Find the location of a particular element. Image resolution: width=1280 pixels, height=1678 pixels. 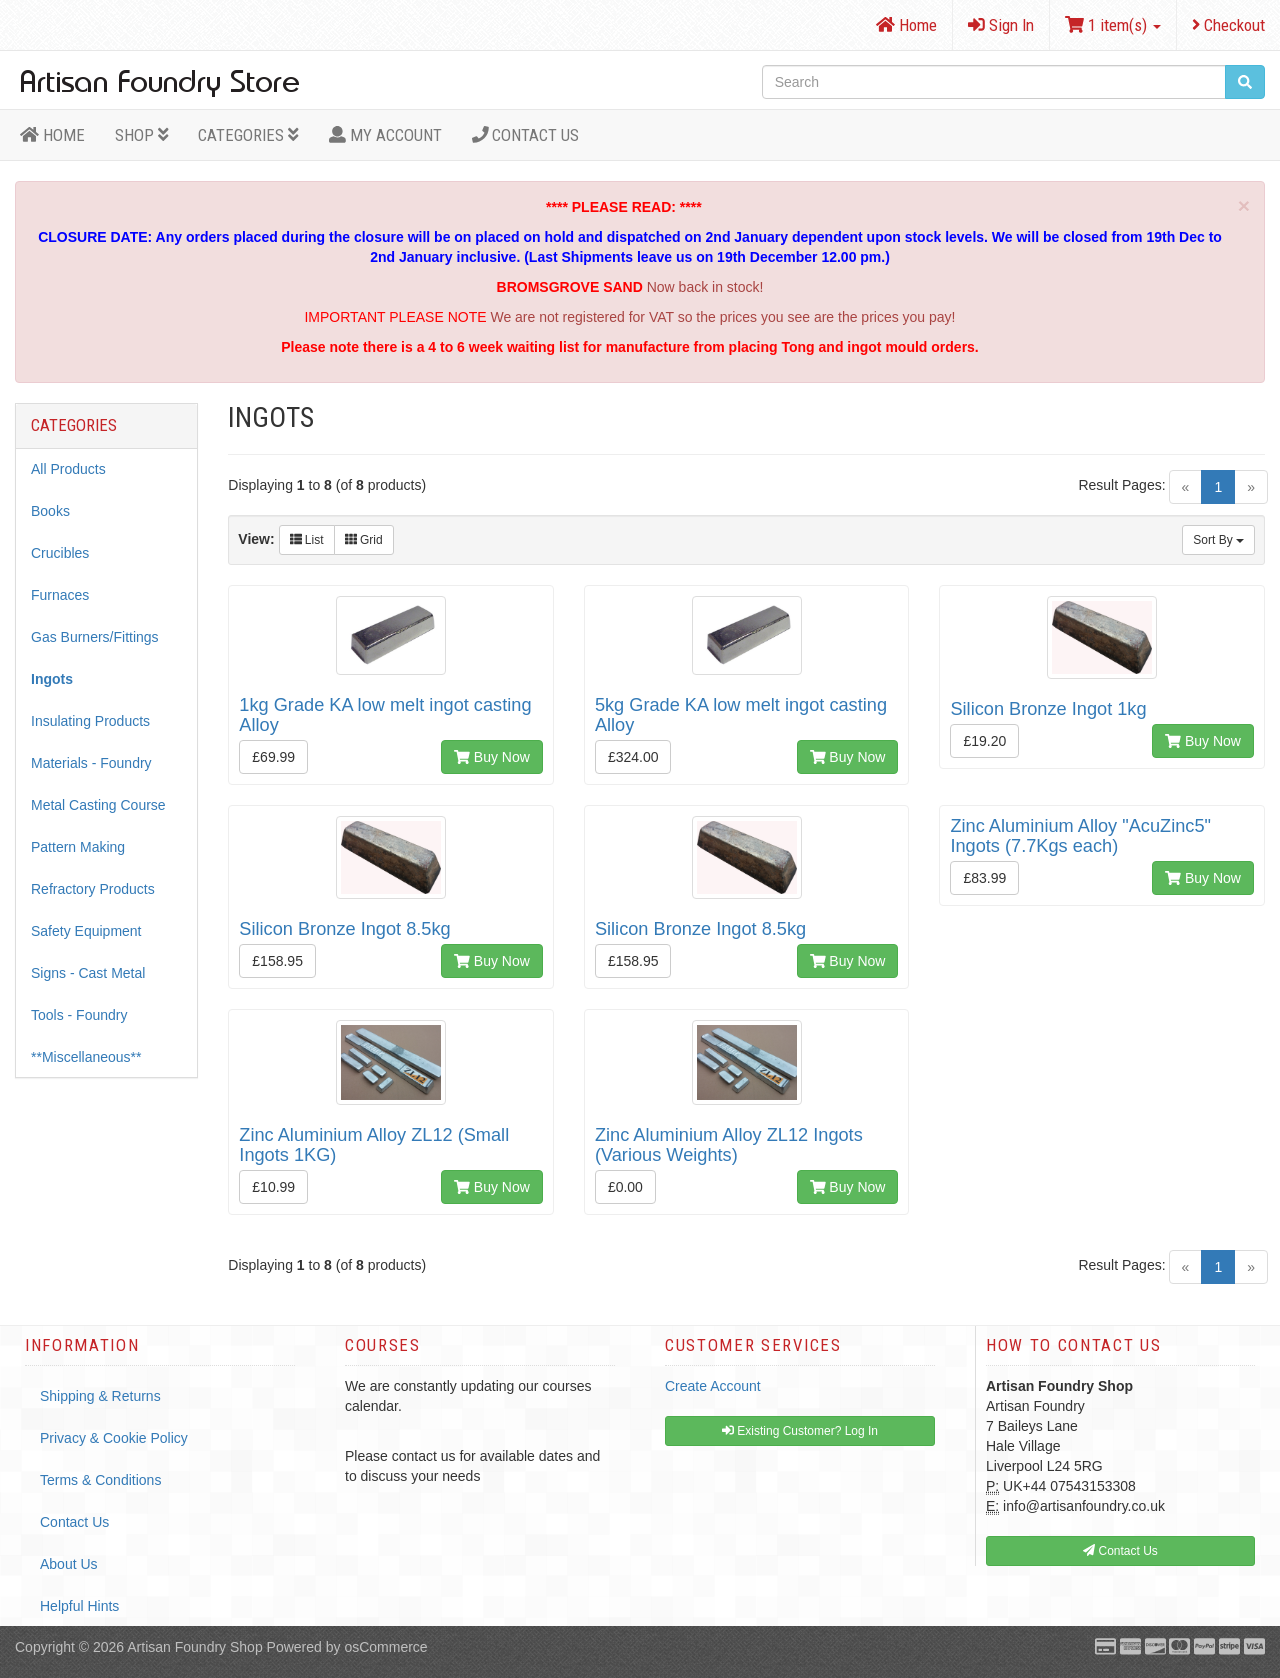

Buy Now is located at coordinates (492, 757).